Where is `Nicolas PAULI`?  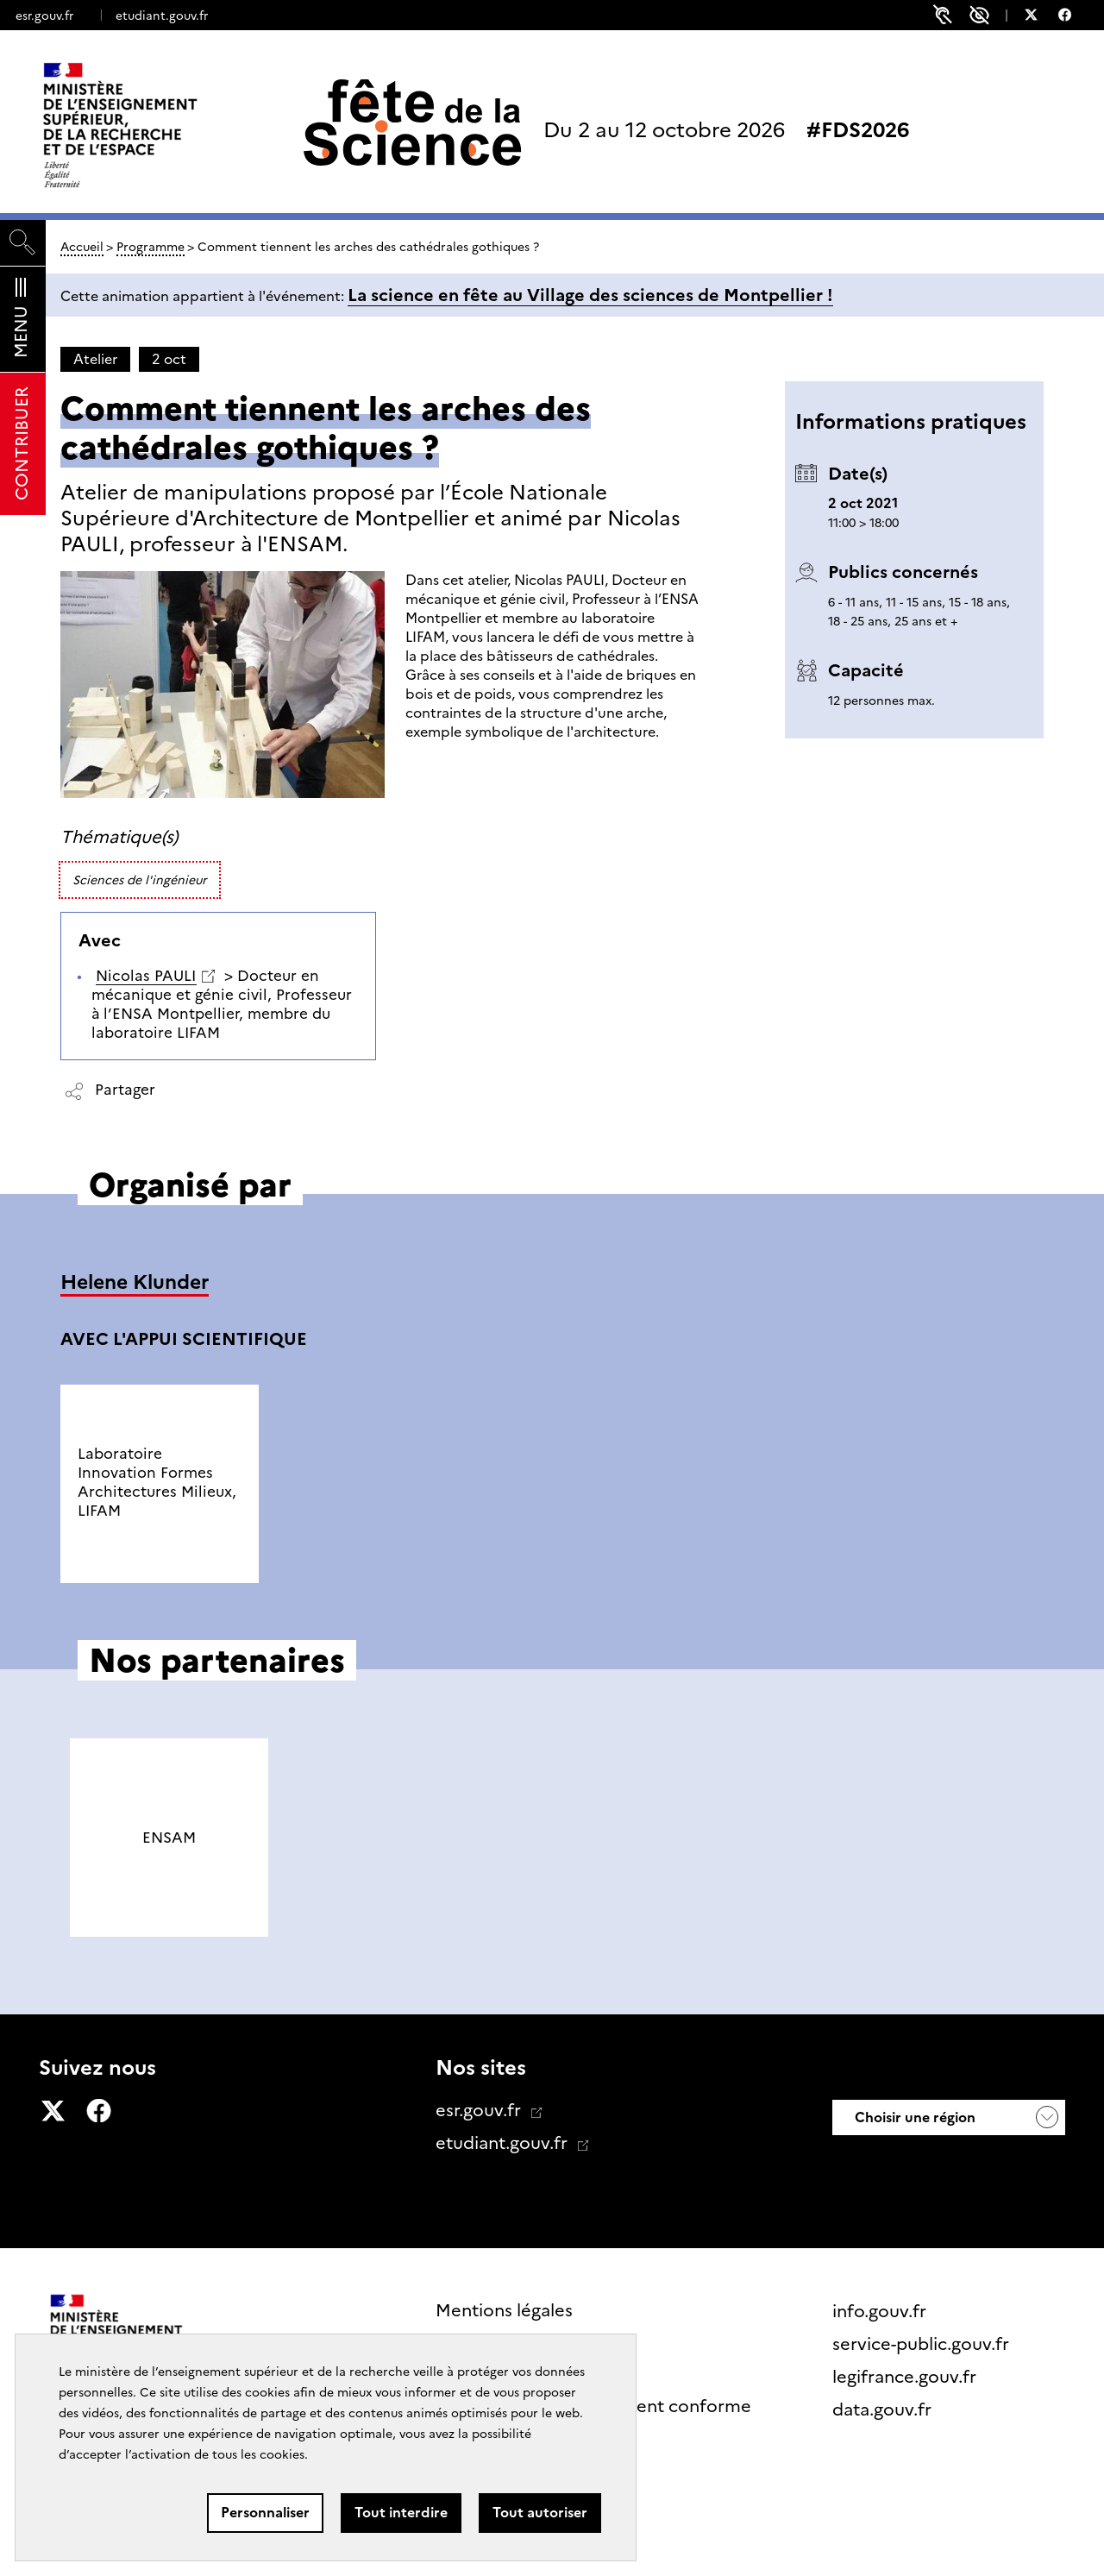
Nicolas PAULI is located at coordinates (146, 975).